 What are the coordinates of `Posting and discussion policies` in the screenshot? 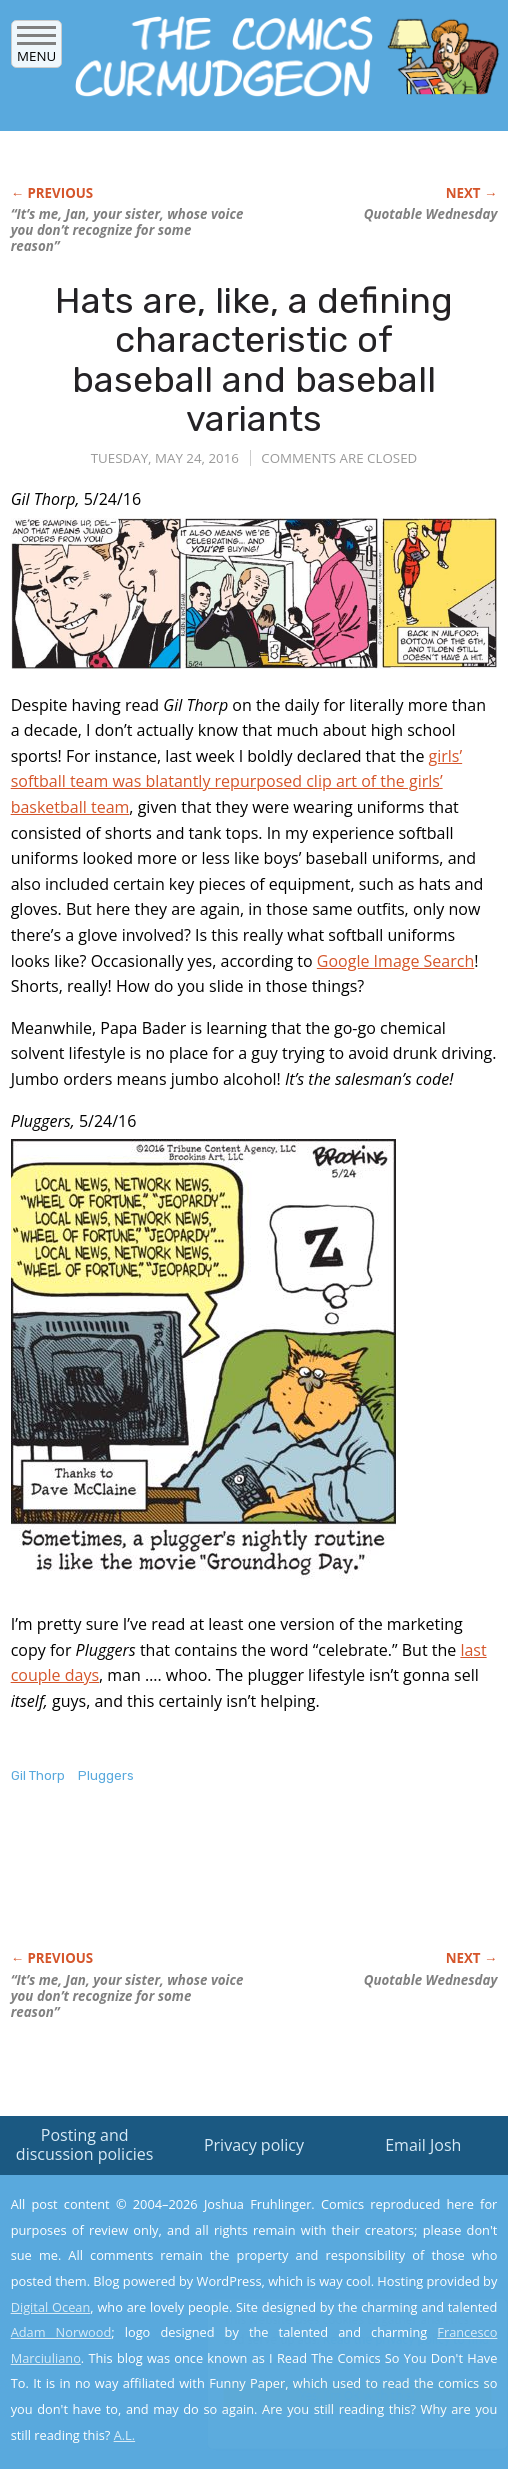 It's located at (85, 2144).